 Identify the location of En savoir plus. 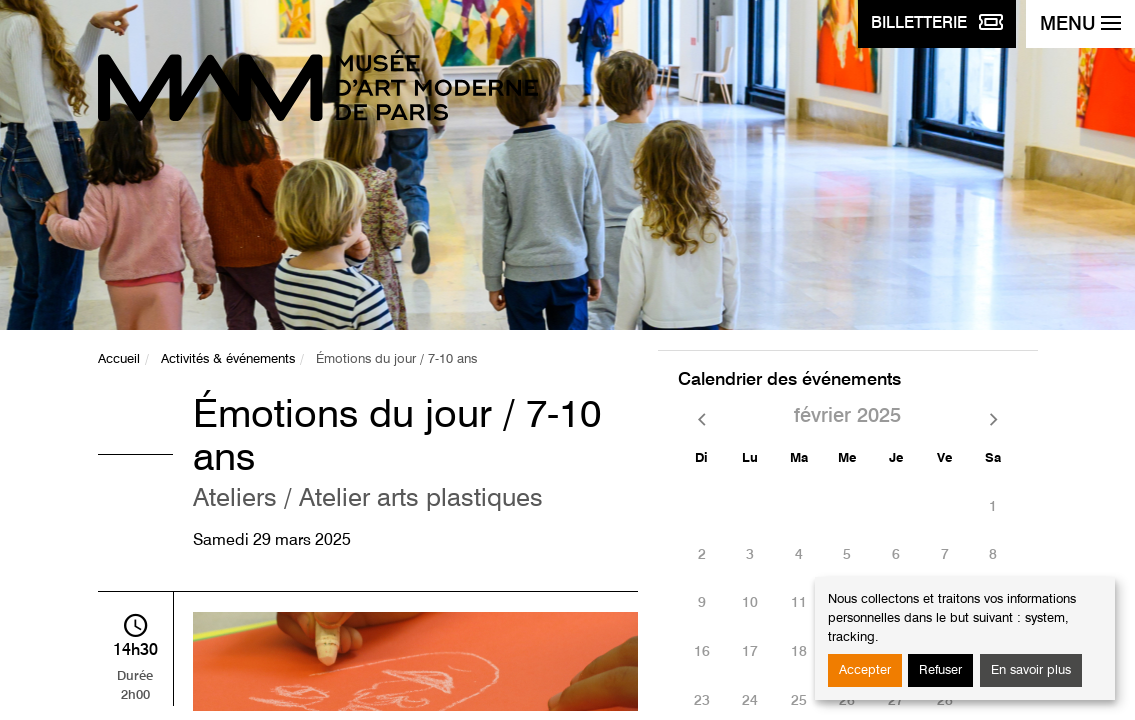
(1031, 670).